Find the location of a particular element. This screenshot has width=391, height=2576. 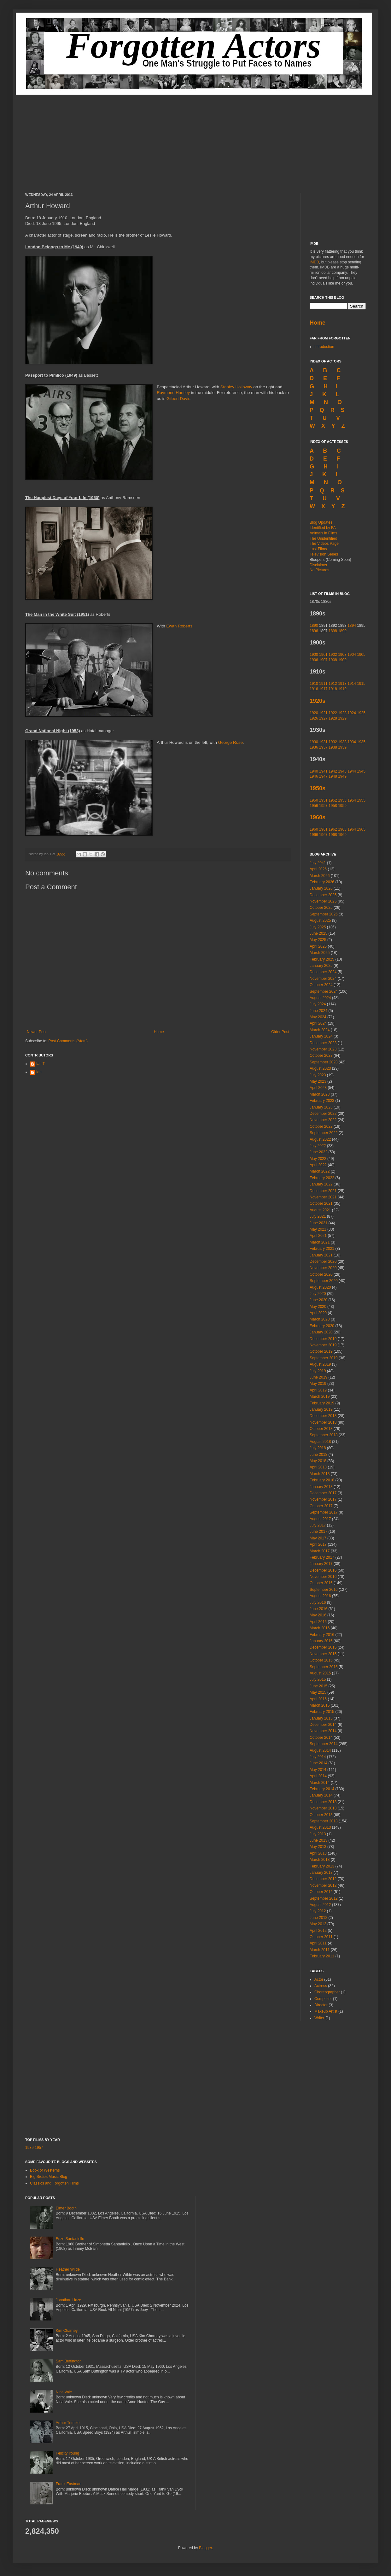

October 2023 is located at coordinates (321, 1055).